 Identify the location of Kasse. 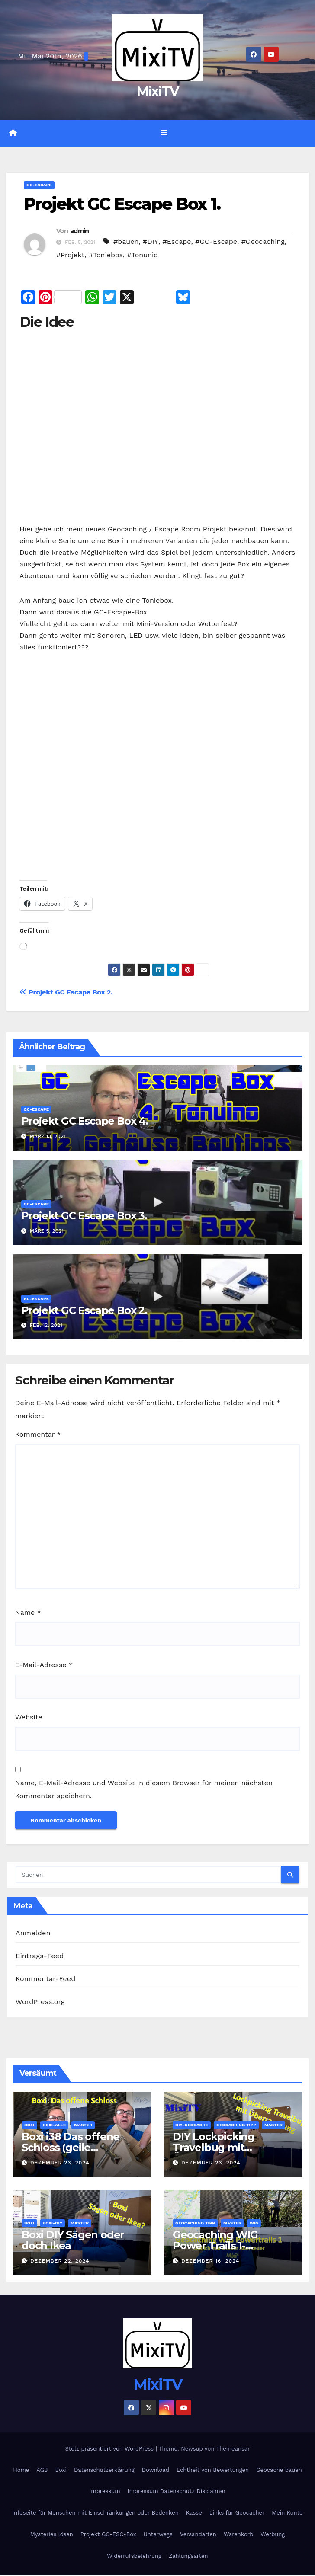
(194, 2513).